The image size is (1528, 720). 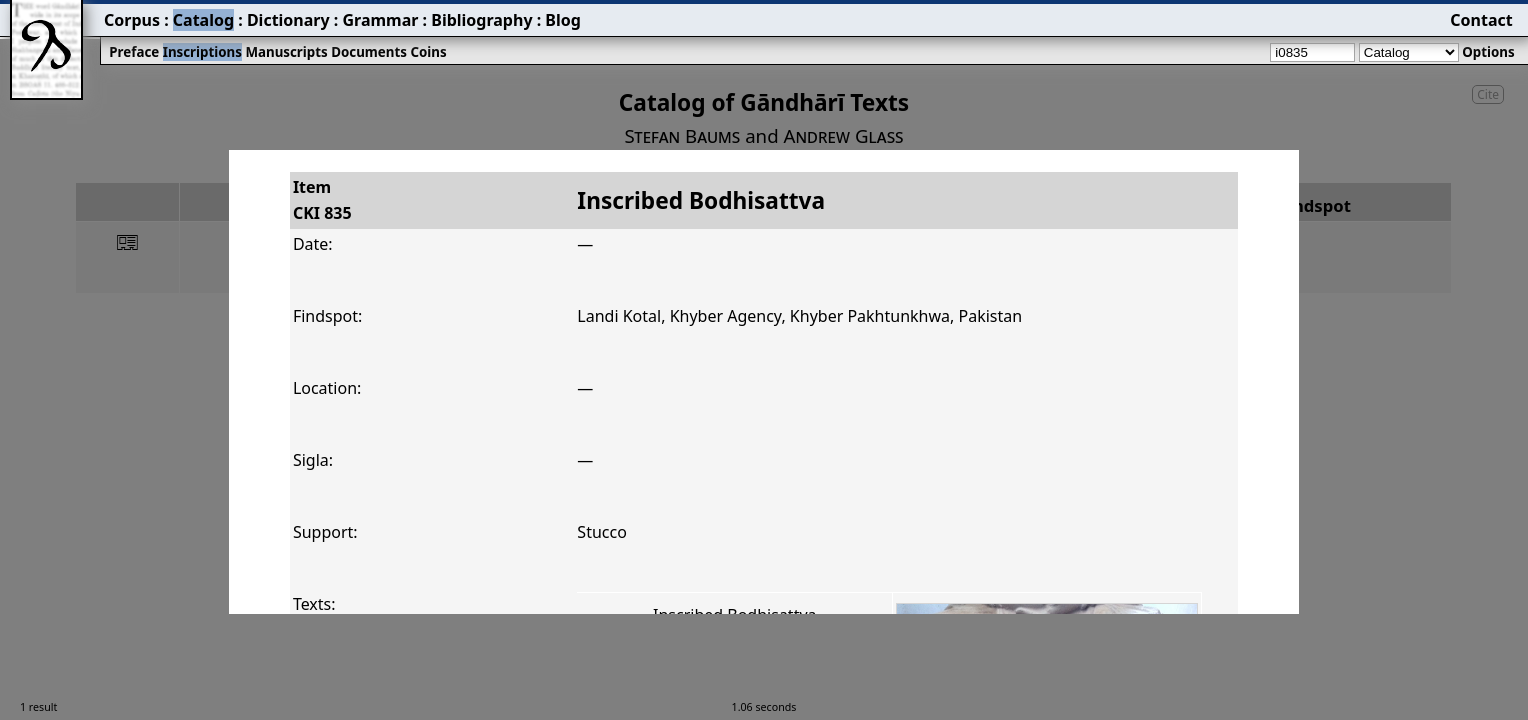 What do you see at coordinates (288, 20) in the screenshot?
I see `Dictionary` at bounding box center [288, 20].